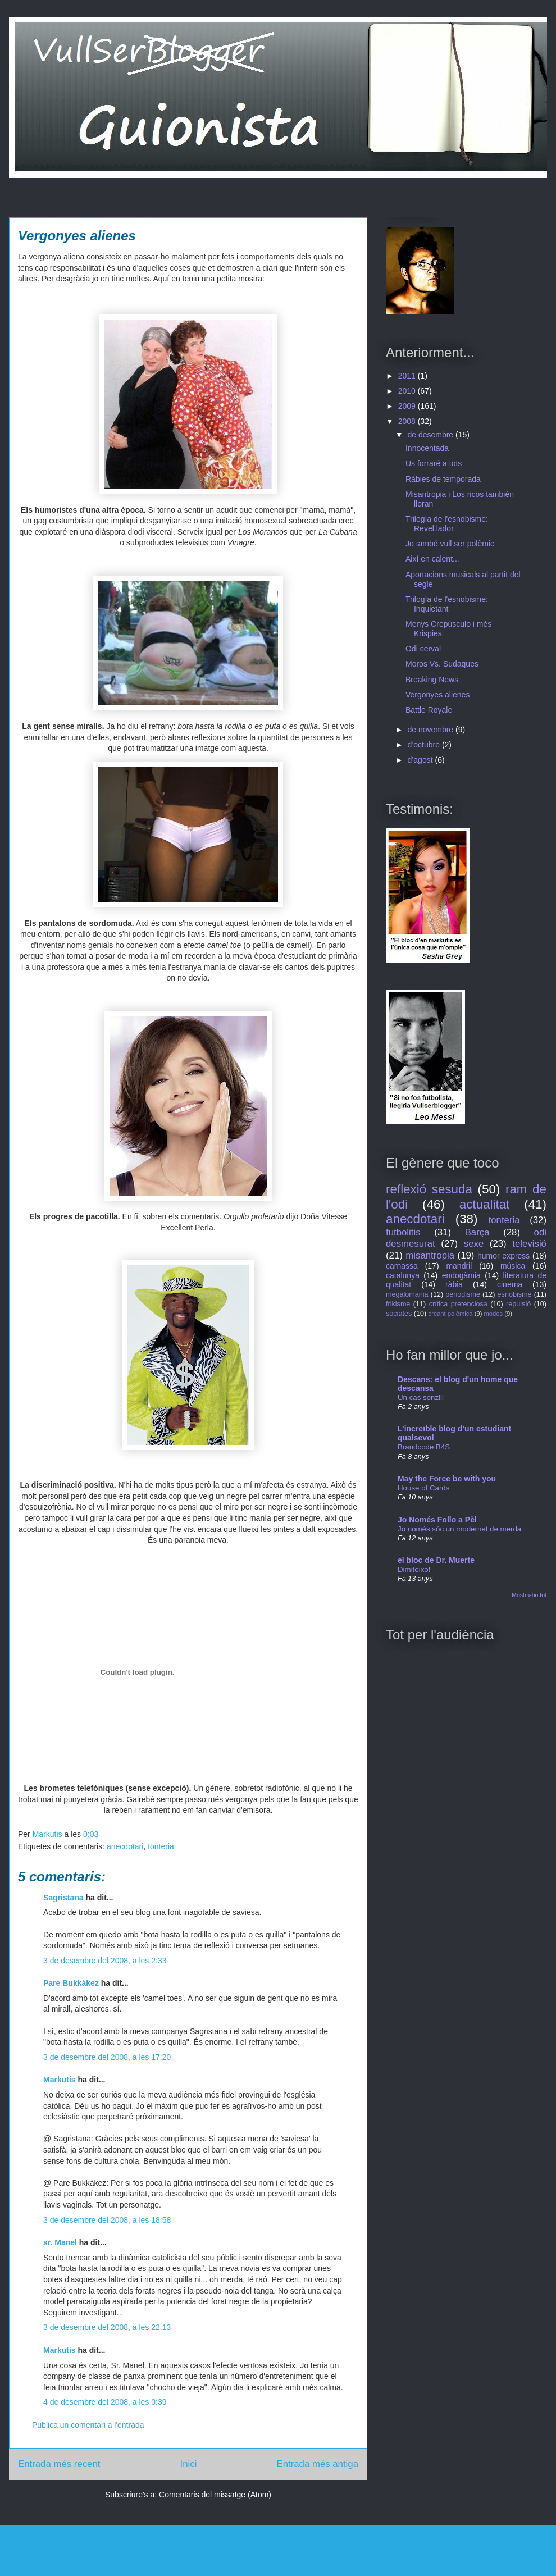  I want to click on cinema, so click(509, 1284).